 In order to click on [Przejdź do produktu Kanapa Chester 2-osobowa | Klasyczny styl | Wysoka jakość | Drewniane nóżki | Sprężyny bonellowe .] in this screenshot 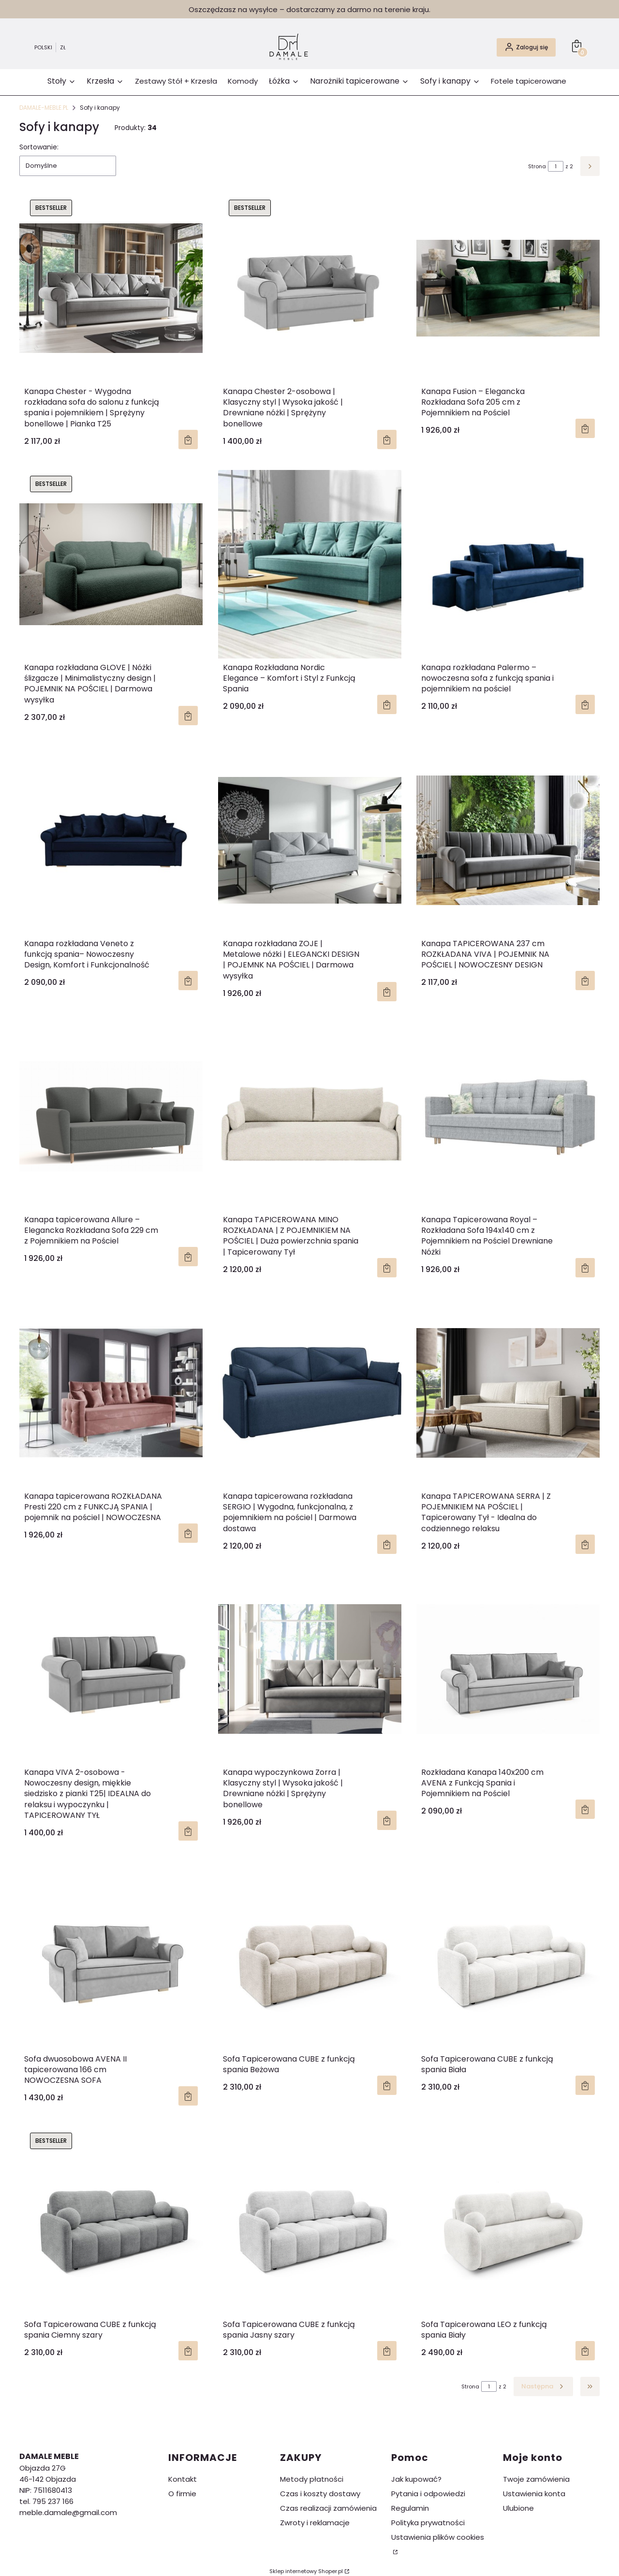, I will do `click(310, 288)`.